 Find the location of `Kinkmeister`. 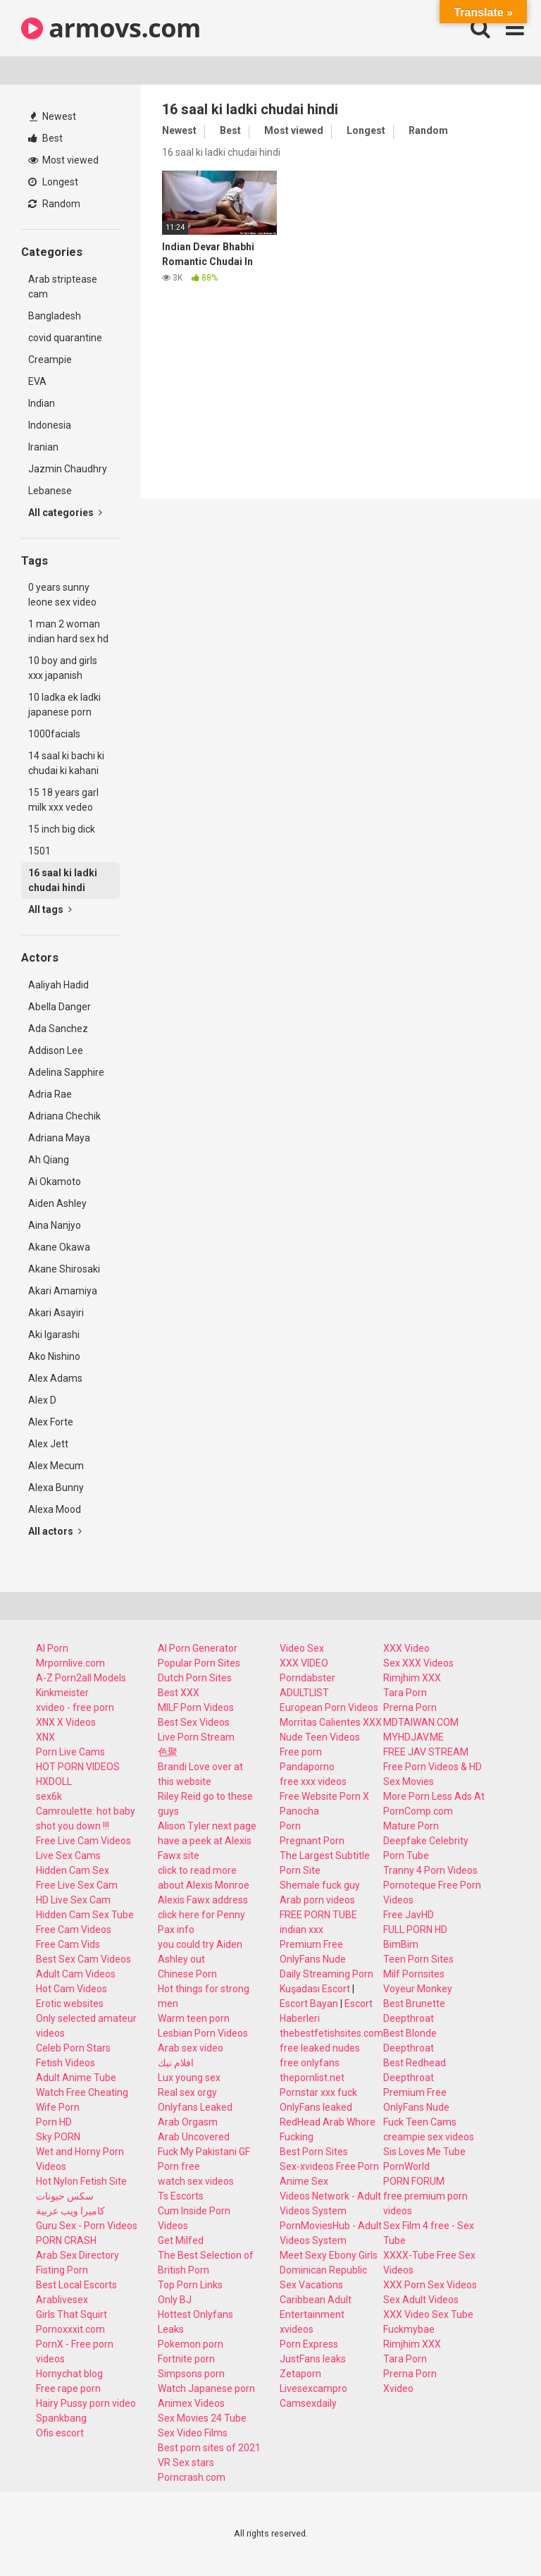

Kinkmeister is located at coordinates (62, 1692).